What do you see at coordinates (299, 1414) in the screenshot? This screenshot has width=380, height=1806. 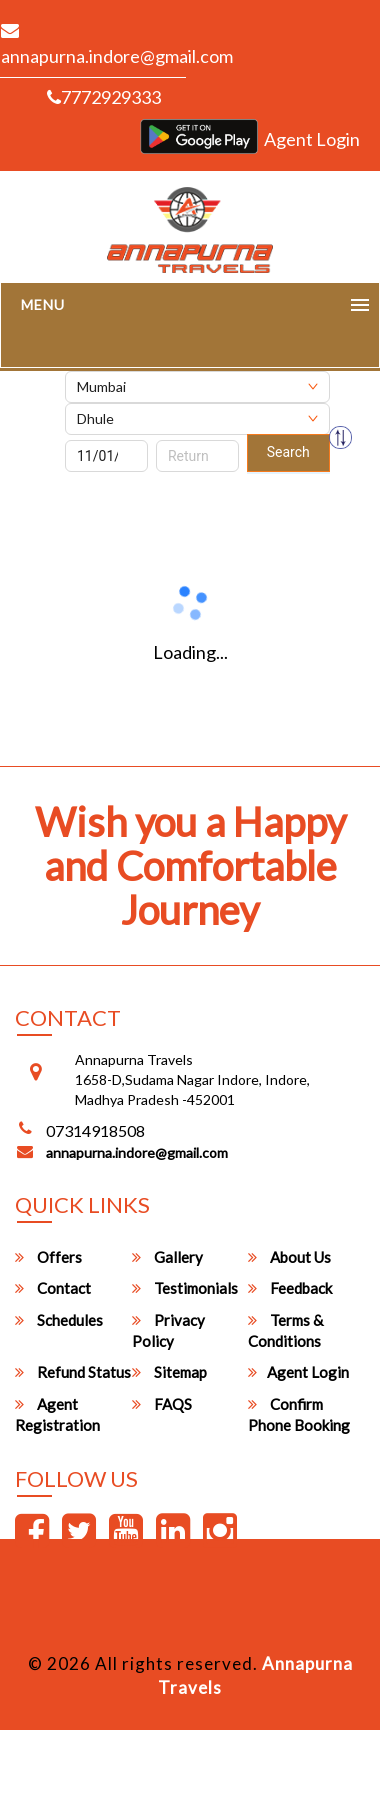 I see `Confirm Phone Booking` at bounding box center [299, 1414].